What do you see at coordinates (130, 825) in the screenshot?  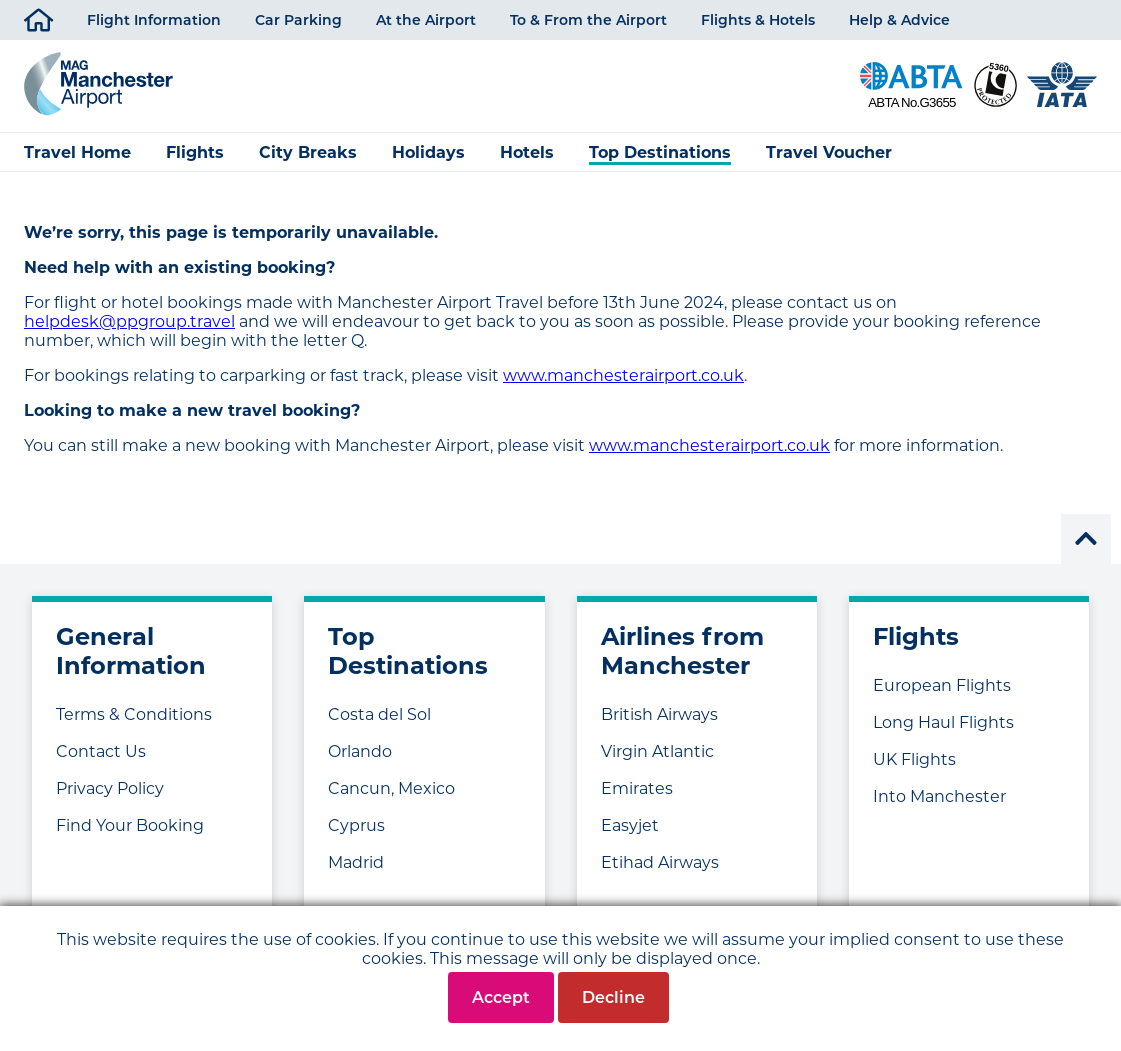 I see `Find Your Booking` at bounding box center [130, 825].